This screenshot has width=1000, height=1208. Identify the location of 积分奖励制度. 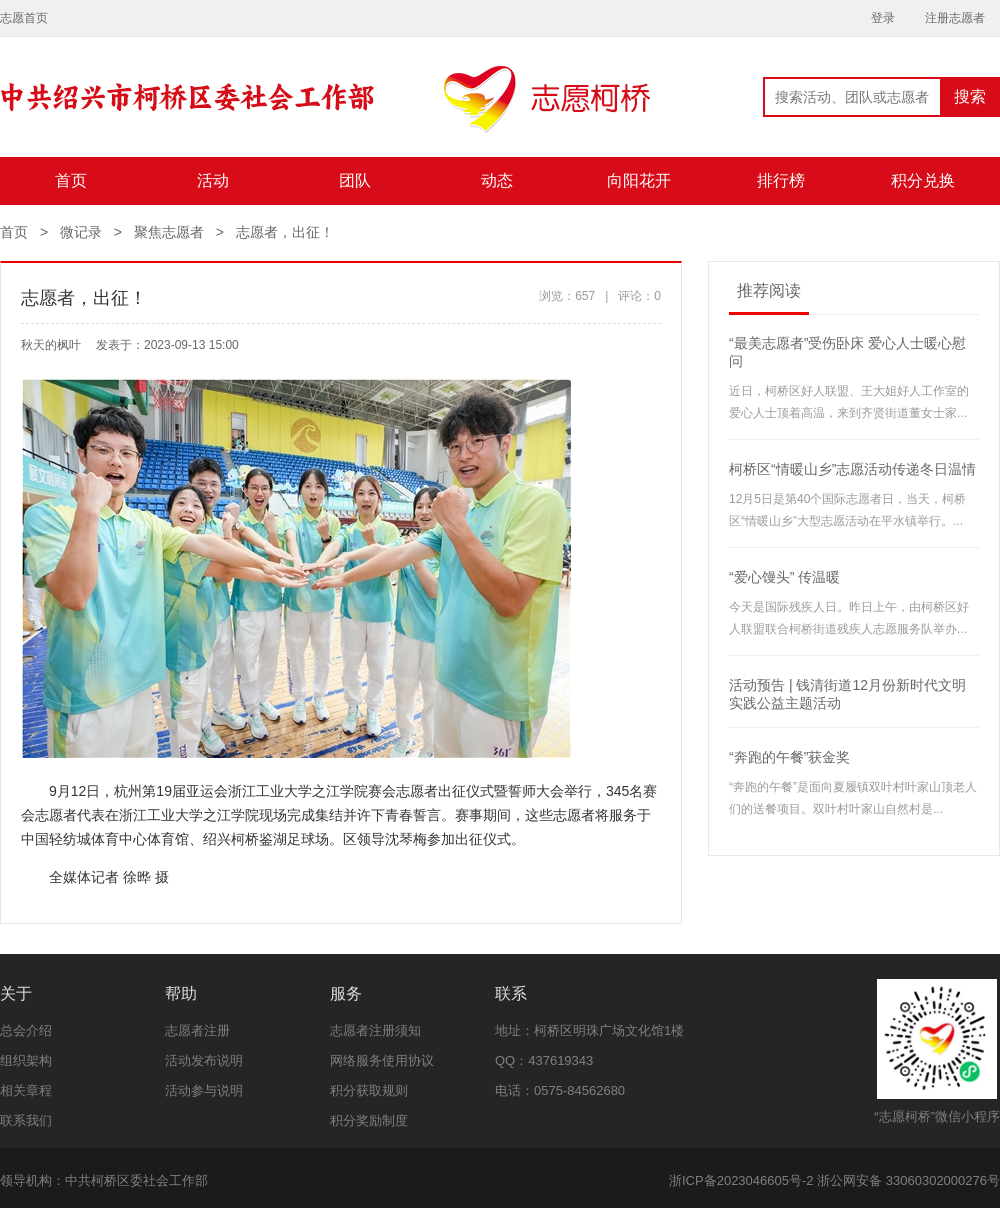
(369, 1120).